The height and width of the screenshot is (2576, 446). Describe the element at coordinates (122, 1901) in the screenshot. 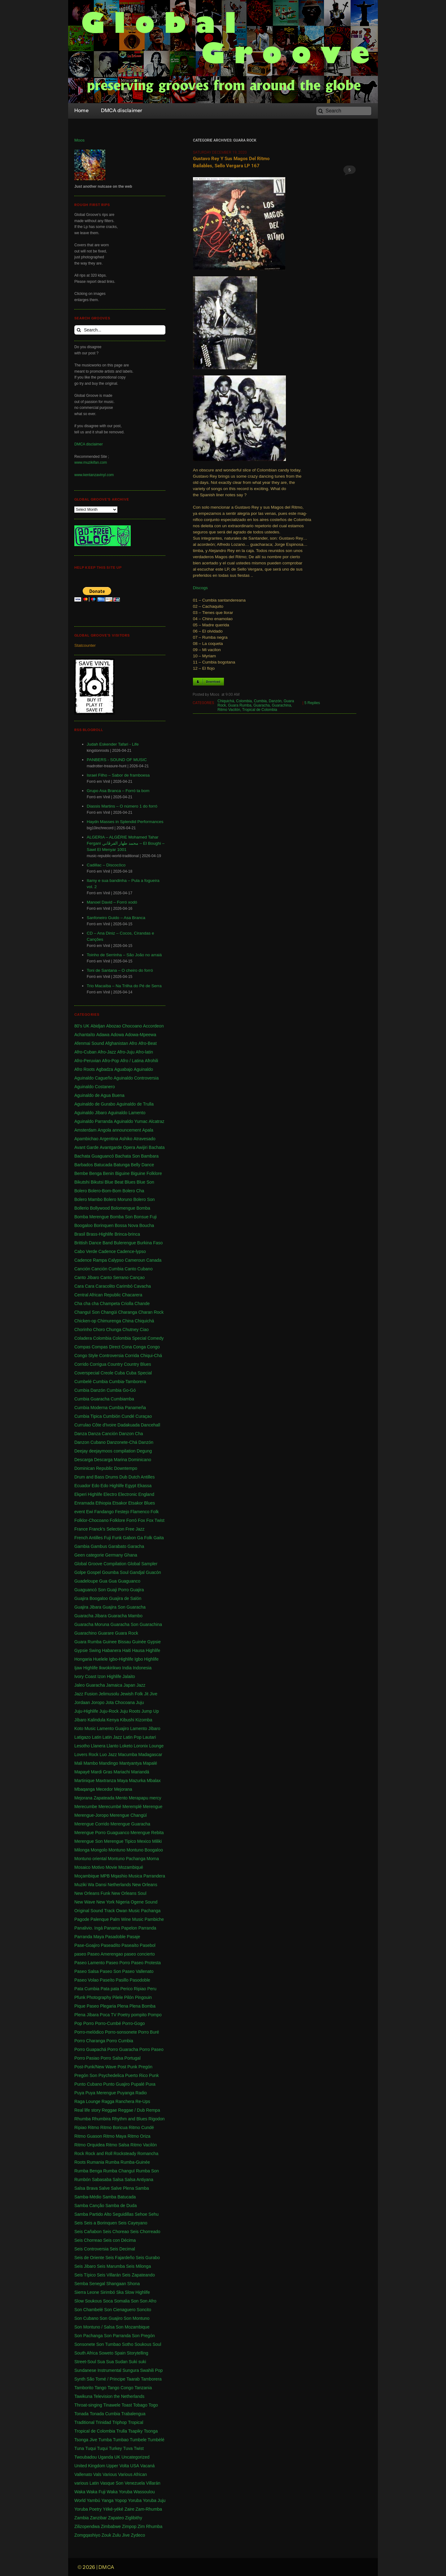

I see `Nigeria [Nigeria (523 items)]` at that location.